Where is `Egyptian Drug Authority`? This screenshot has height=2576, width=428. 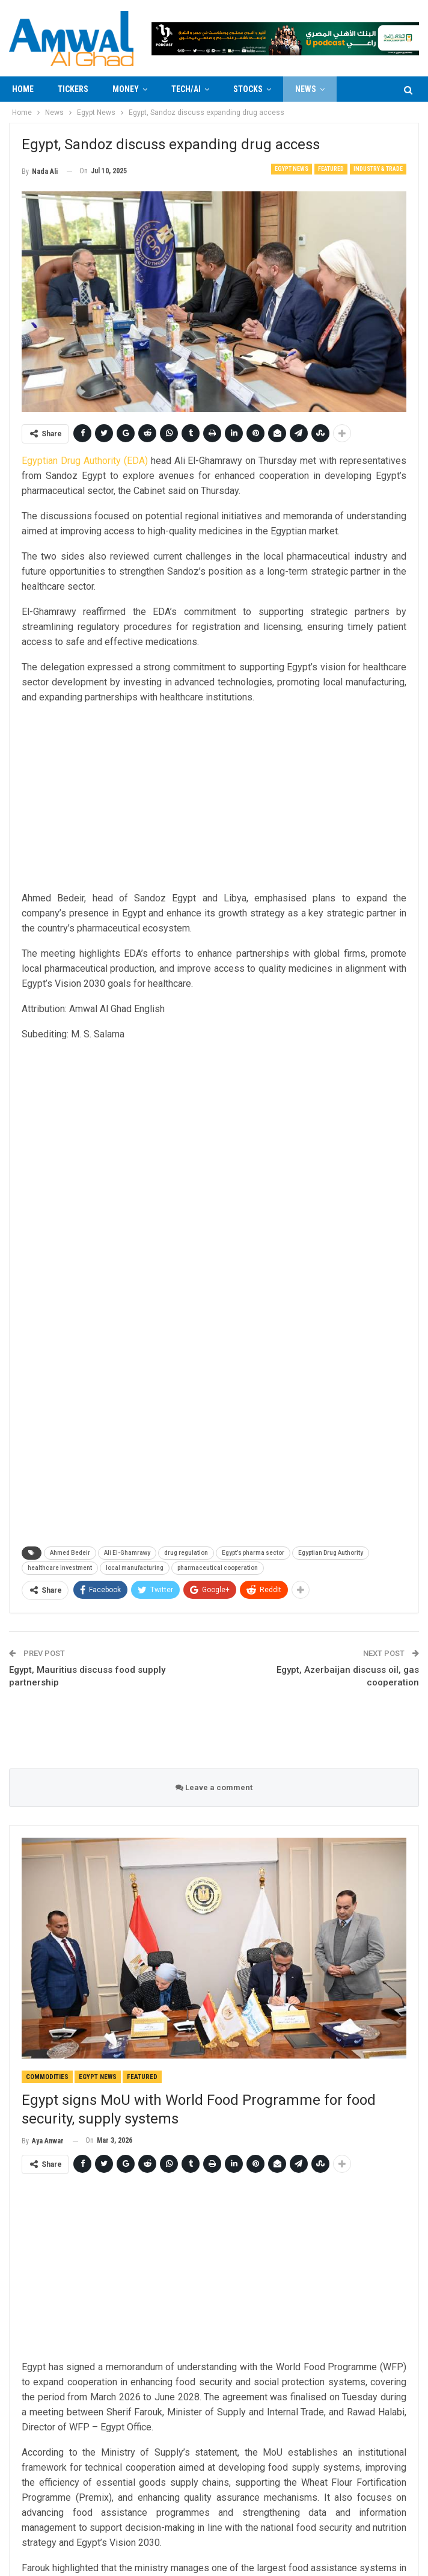 Egyptian Drug Authority is located at coordinates (330, 1552).